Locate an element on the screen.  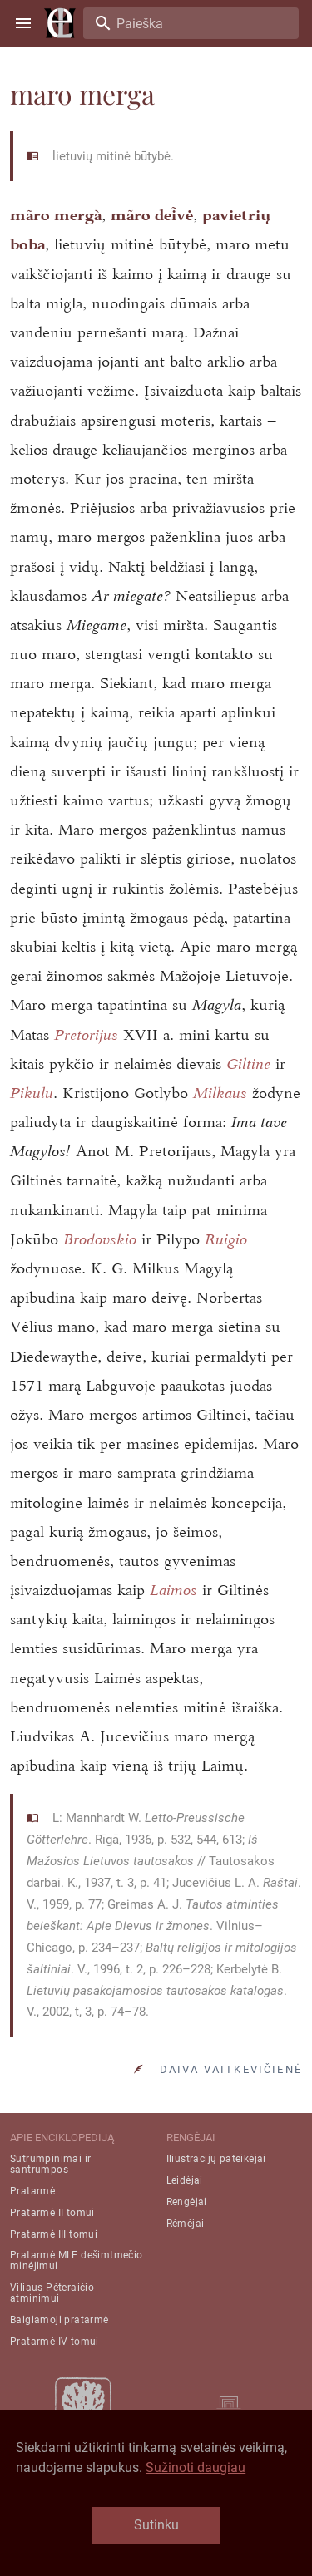
Sužinoti daugiau is located at coordinates (195, 2467).